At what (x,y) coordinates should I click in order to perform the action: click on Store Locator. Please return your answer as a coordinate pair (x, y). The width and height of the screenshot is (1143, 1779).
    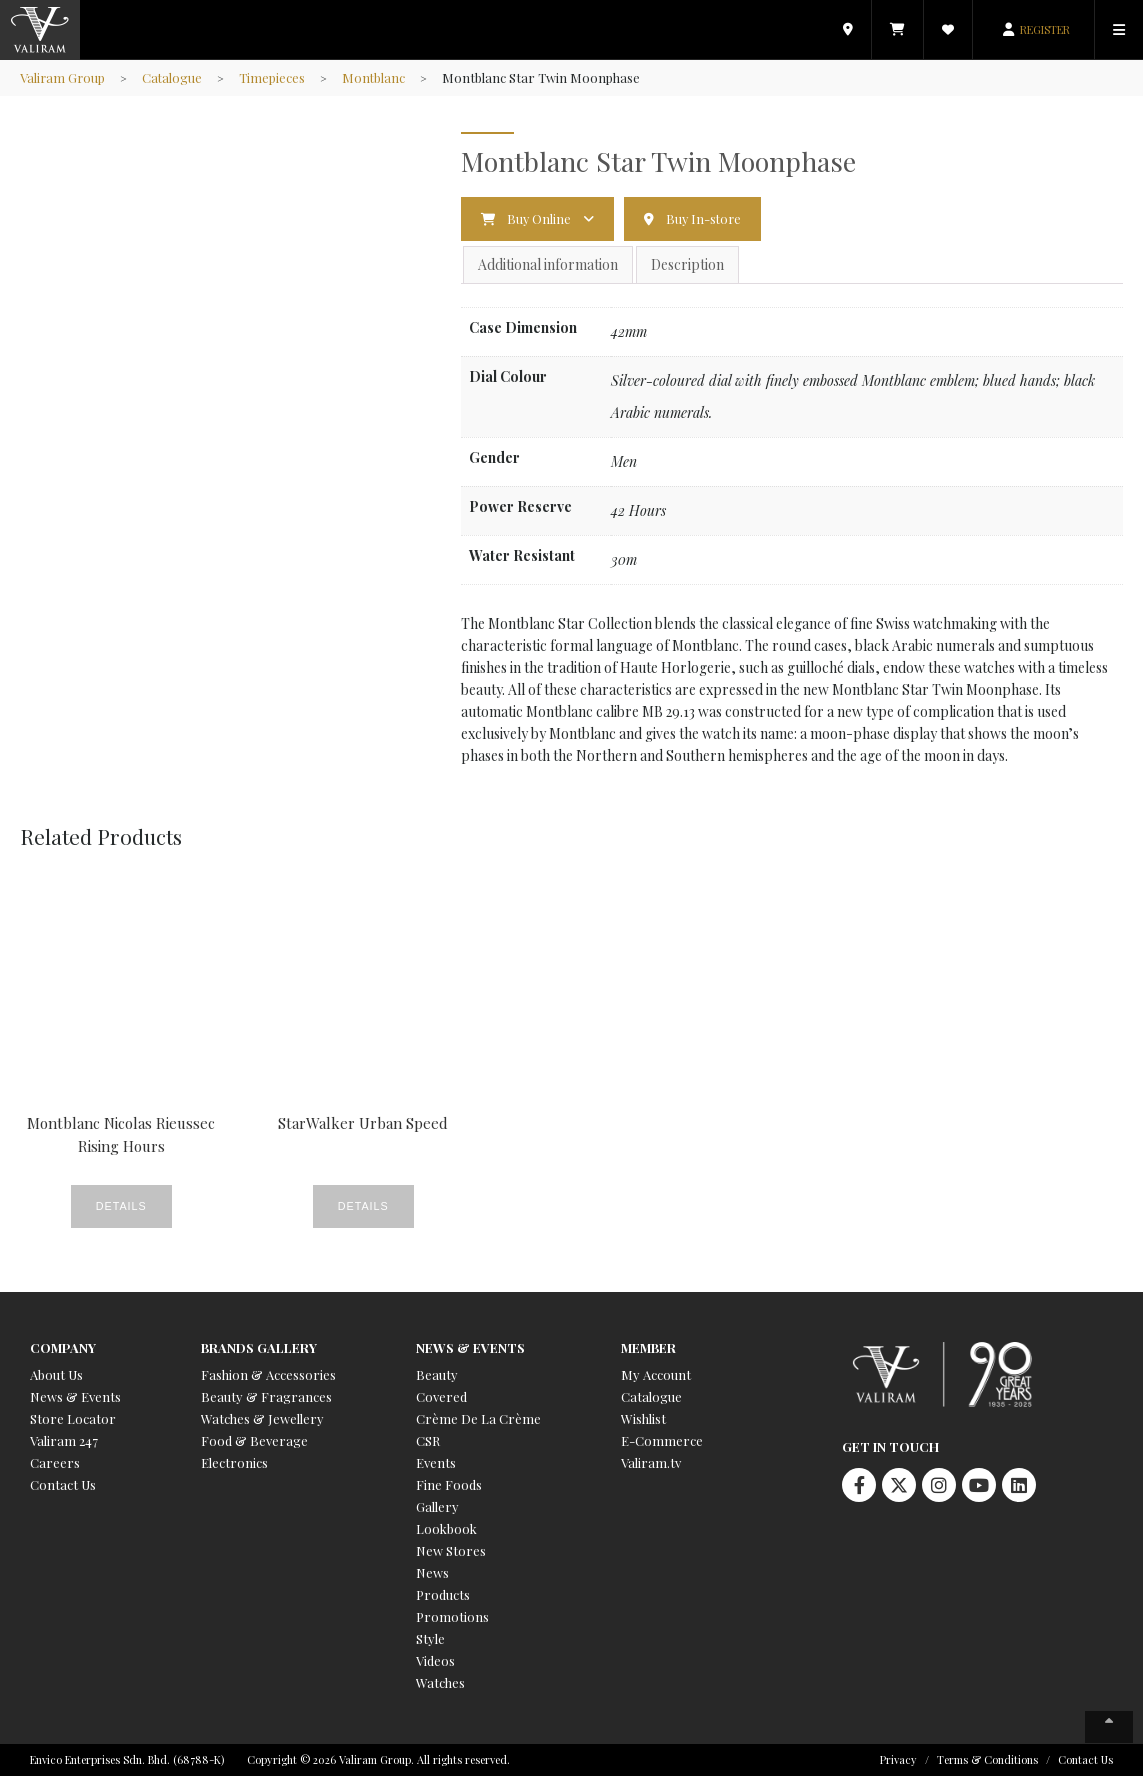
    Looking at the image, I should click on (73, 1421).